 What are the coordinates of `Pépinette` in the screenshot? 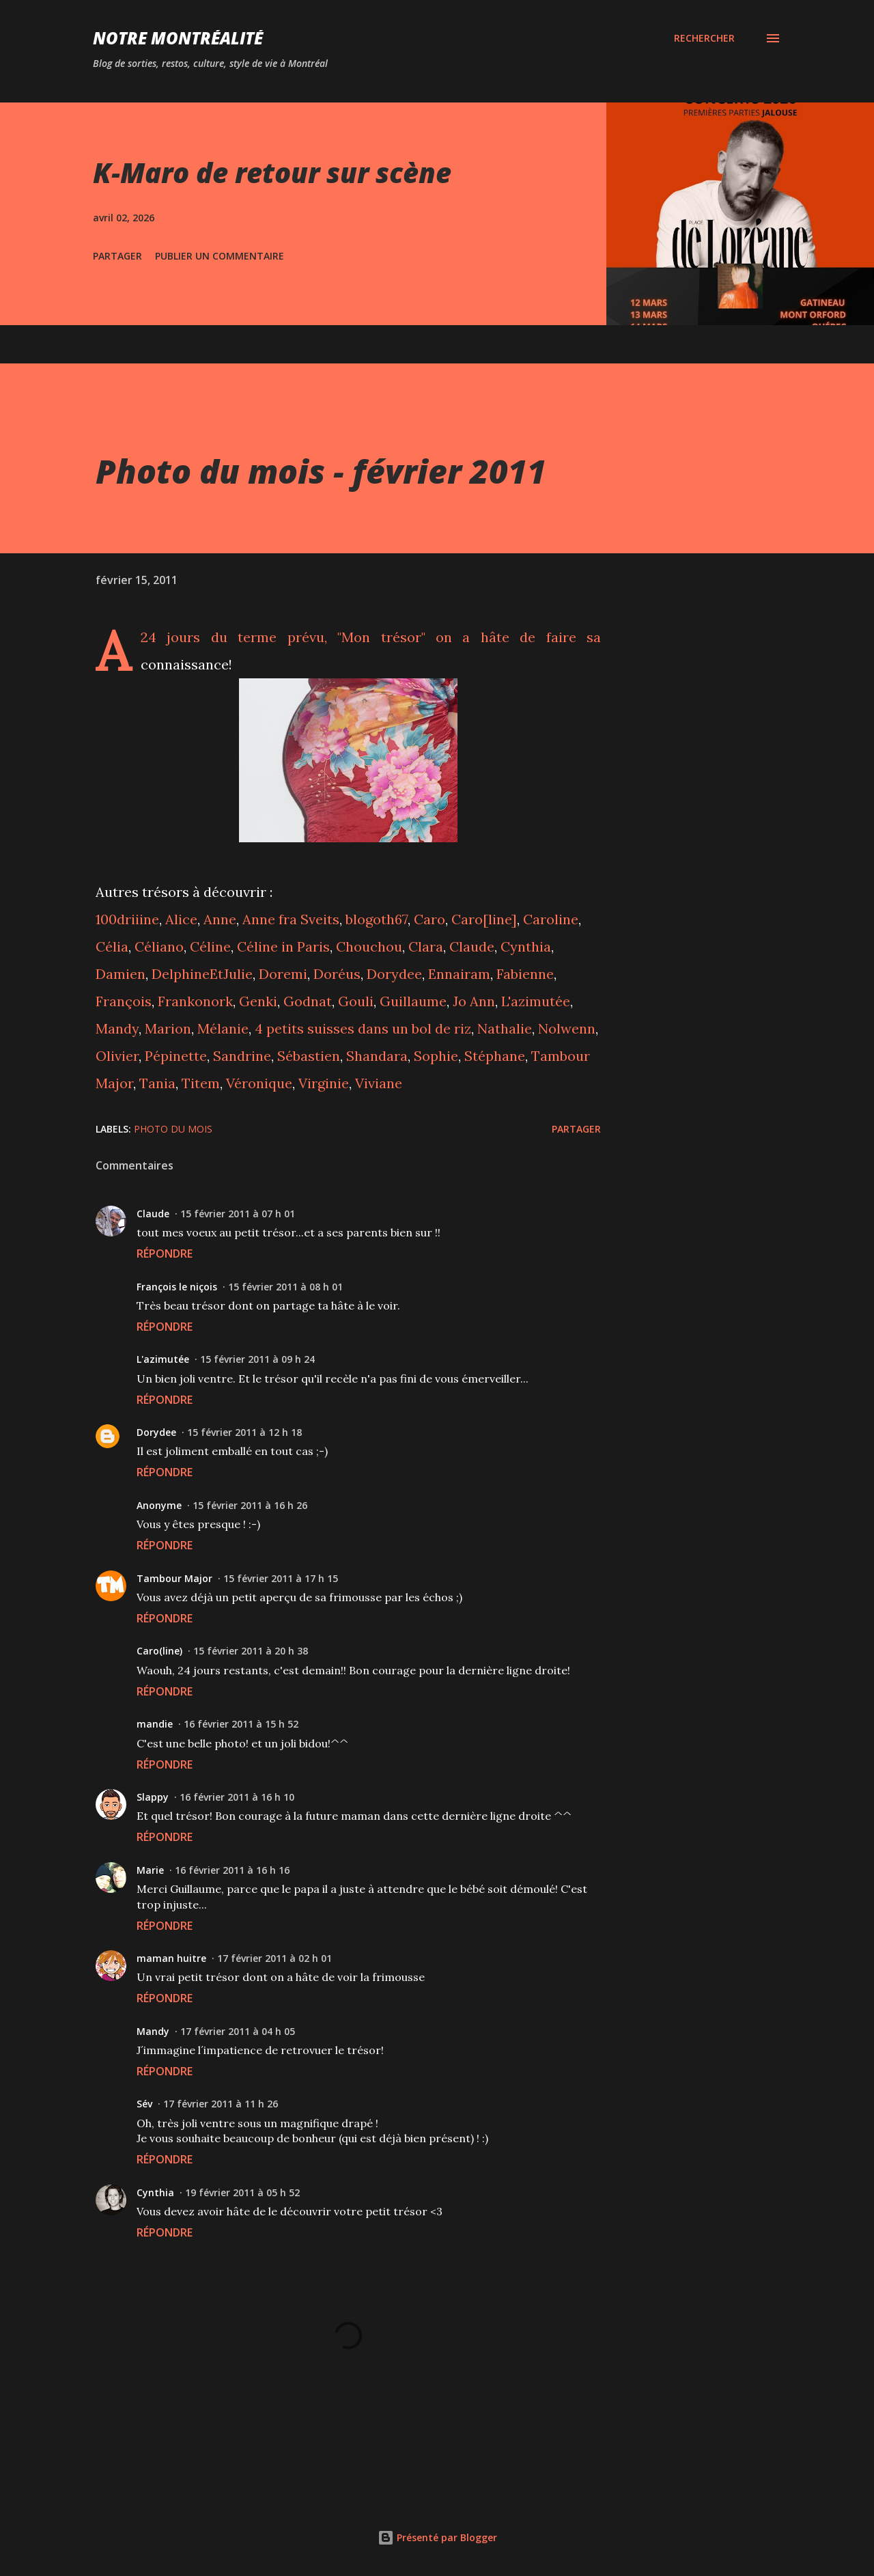 It's located at (176, 1055).